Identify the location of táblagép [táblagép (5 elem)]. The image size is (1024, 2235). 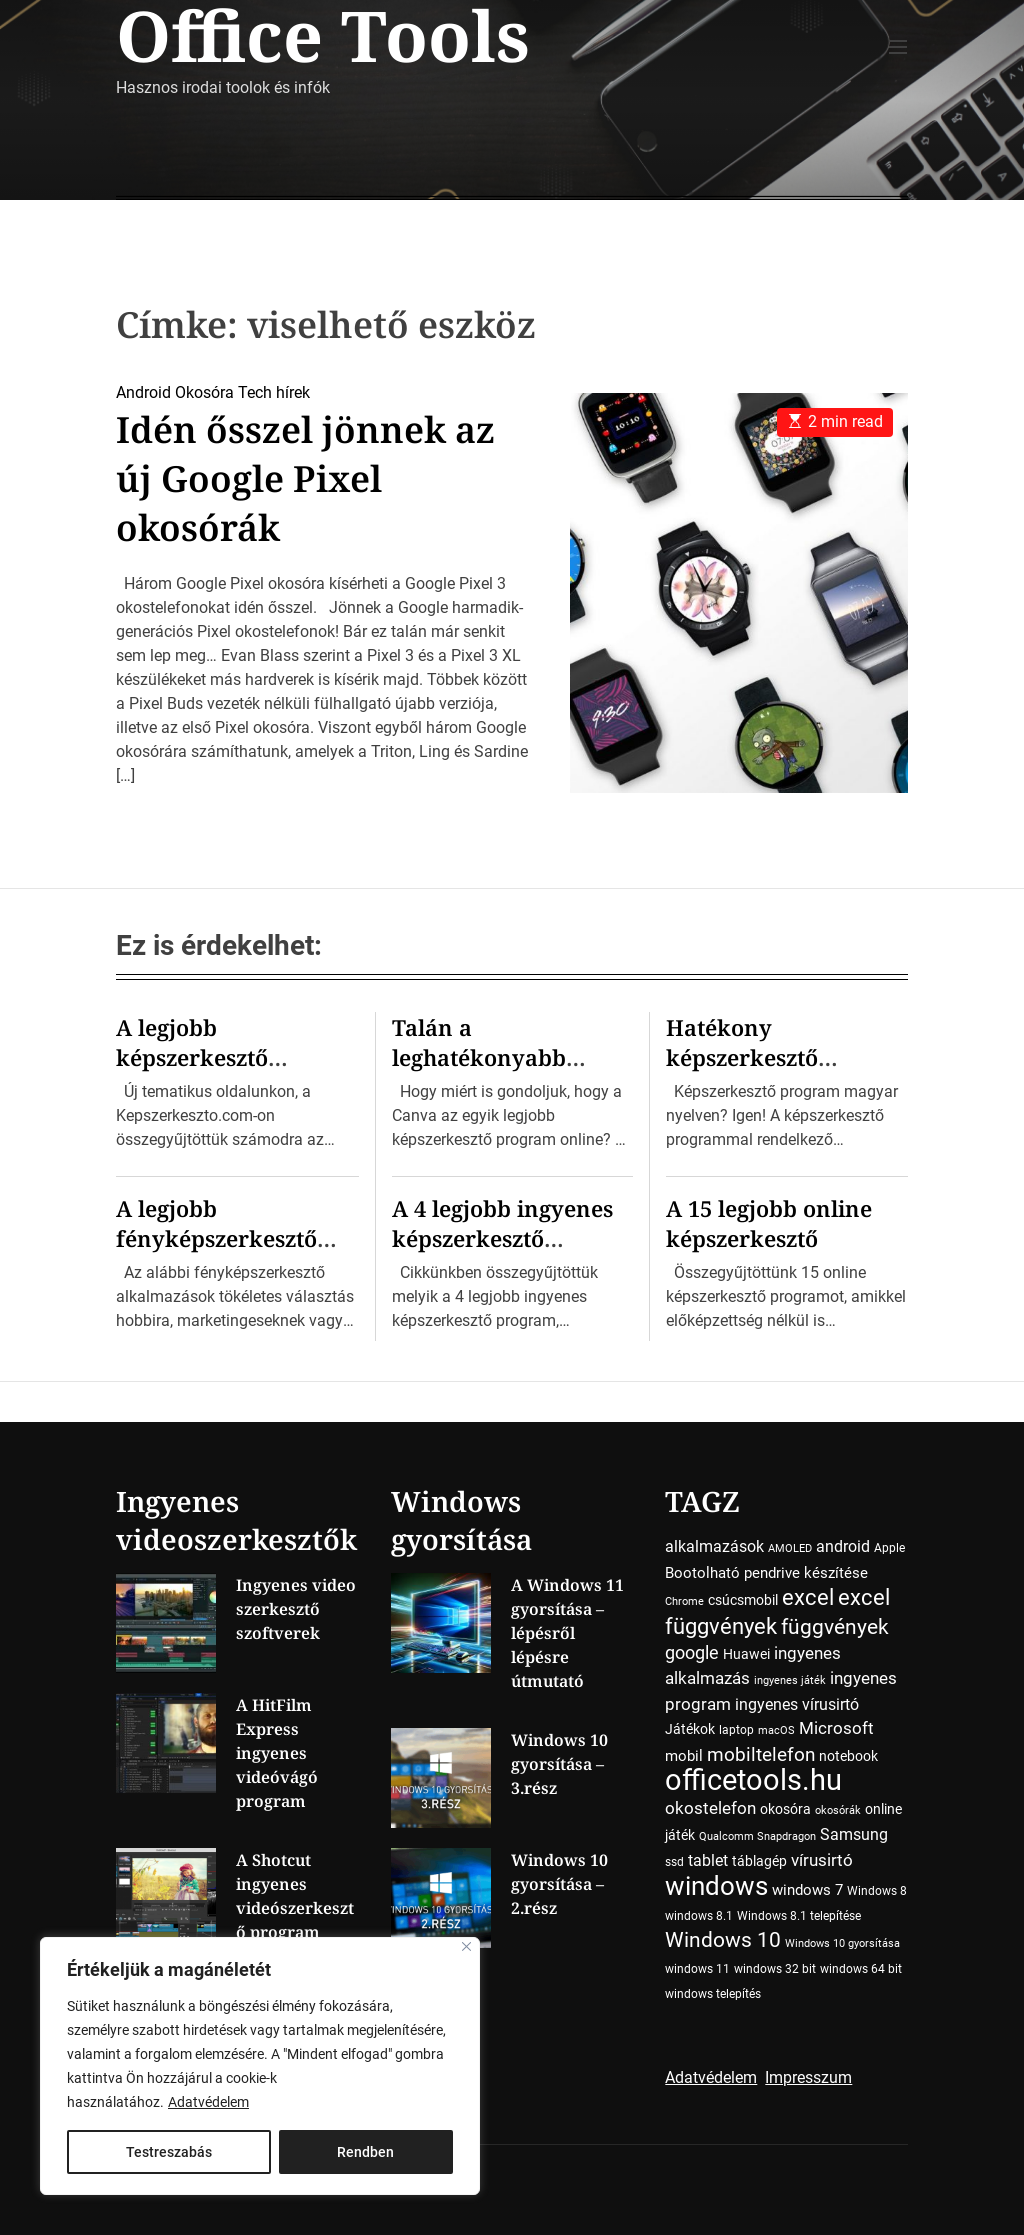
(759, 1861).